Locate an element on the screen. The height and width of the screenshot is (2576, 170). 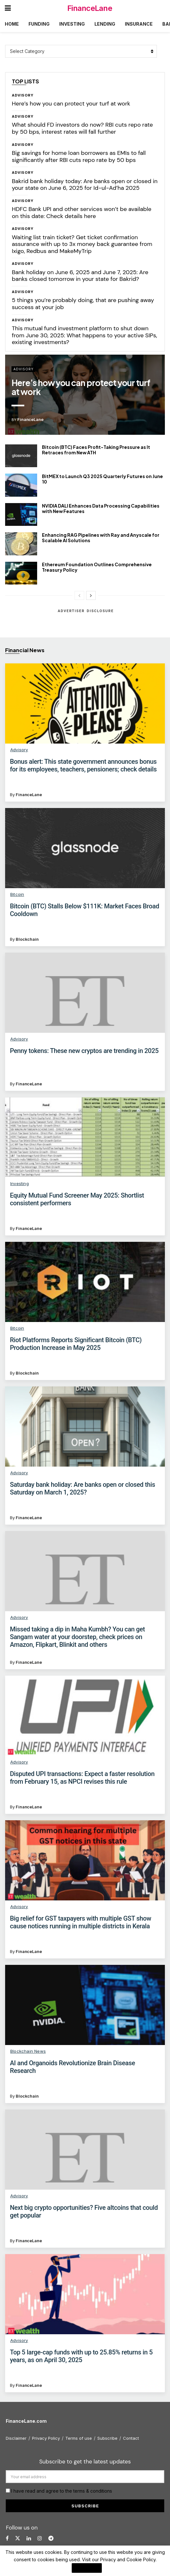
Big relief for GST taxpayers with multiple GST show cause notices running in multiple districts in Kerala is located at coordinates (80, 1922).